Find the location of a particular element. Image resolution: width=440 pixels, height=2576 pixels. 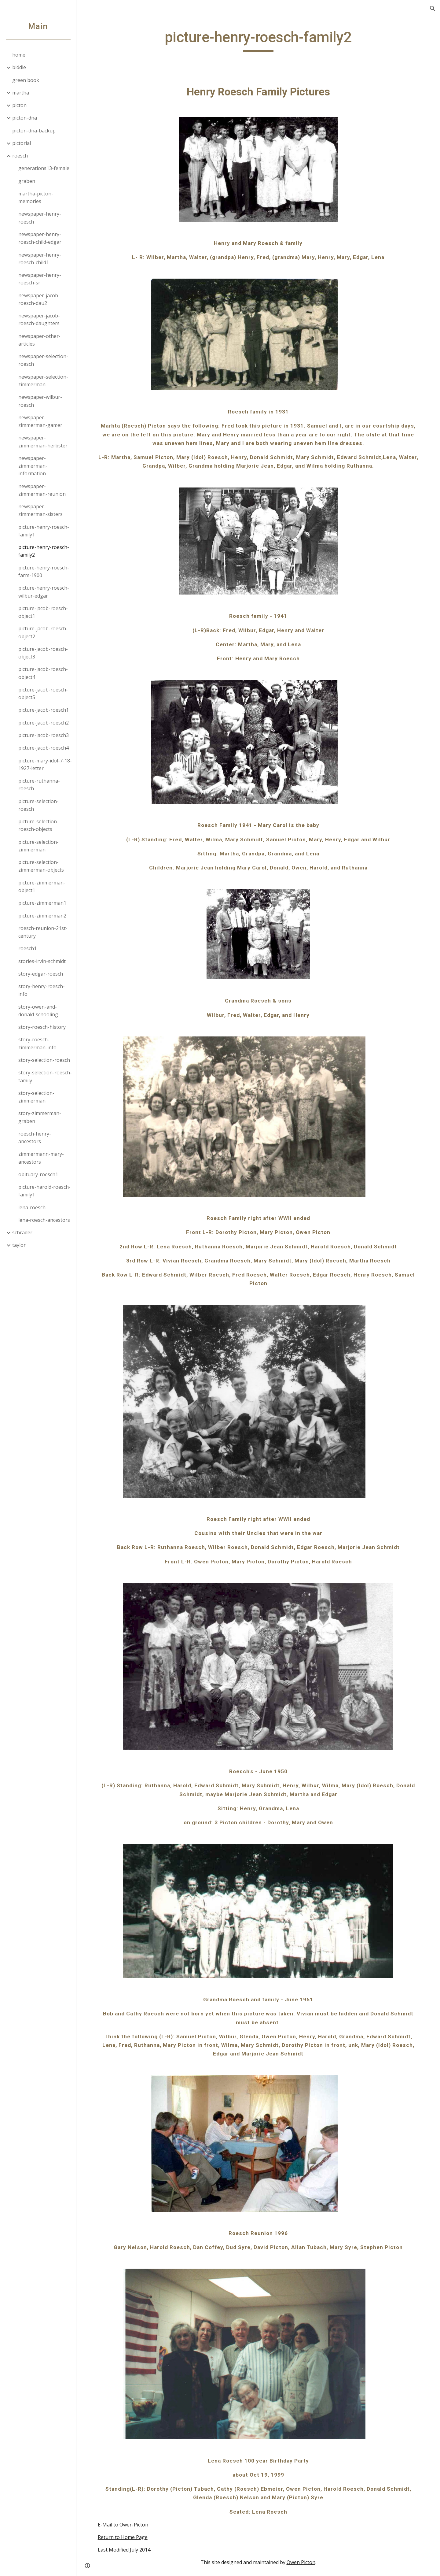

story-henry-roesch-info [link] is located at coordinates (41, 990).